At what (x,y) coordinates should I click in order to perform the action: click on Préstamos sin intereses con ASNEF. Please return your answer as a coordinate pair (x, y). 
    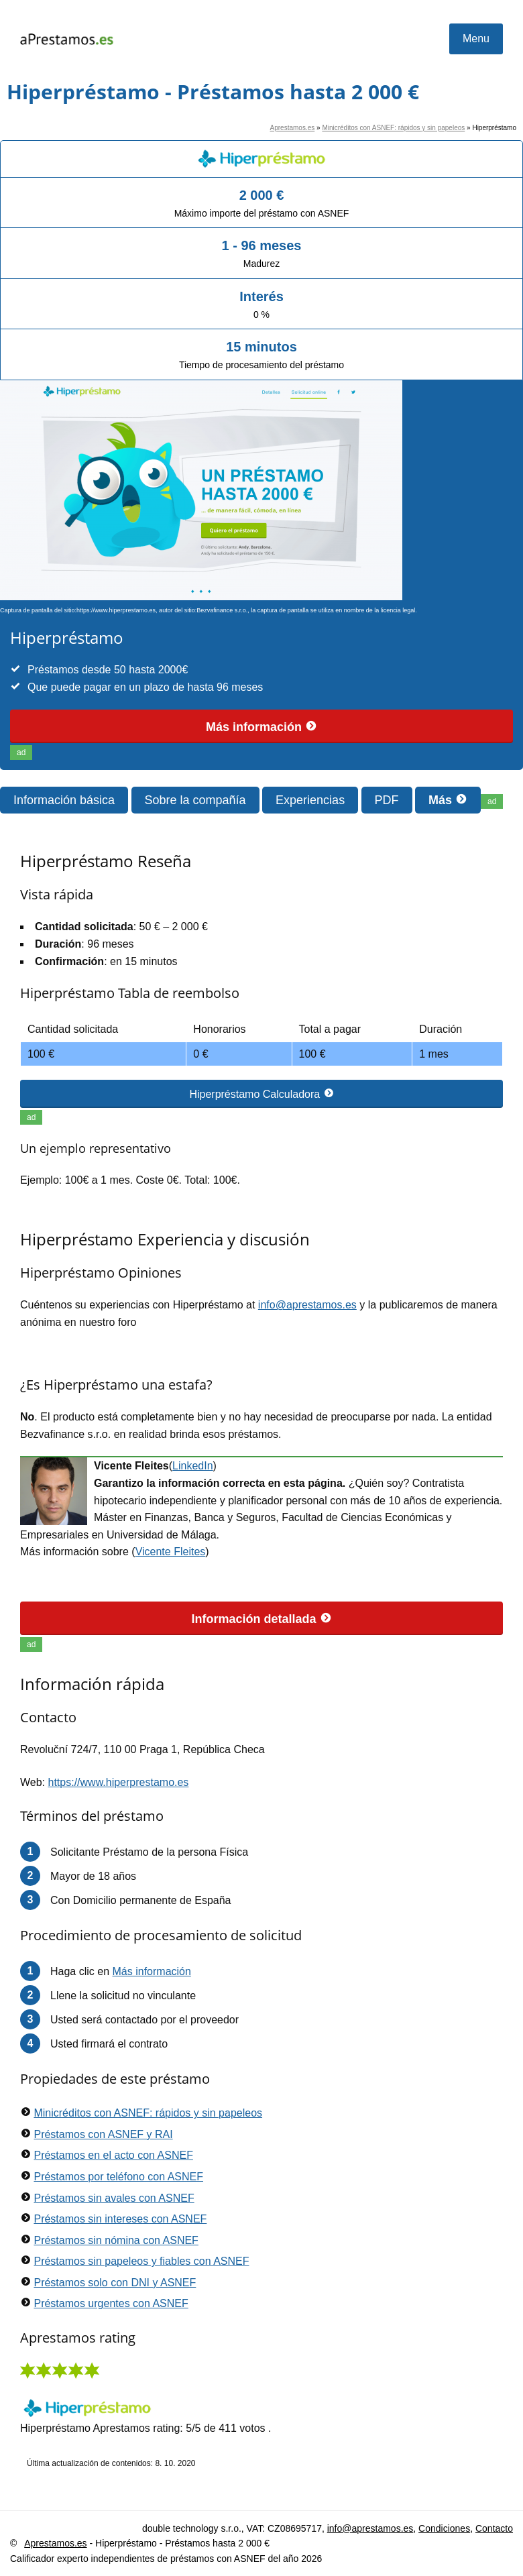
    Looking at the image, I should click on (120, 2219).